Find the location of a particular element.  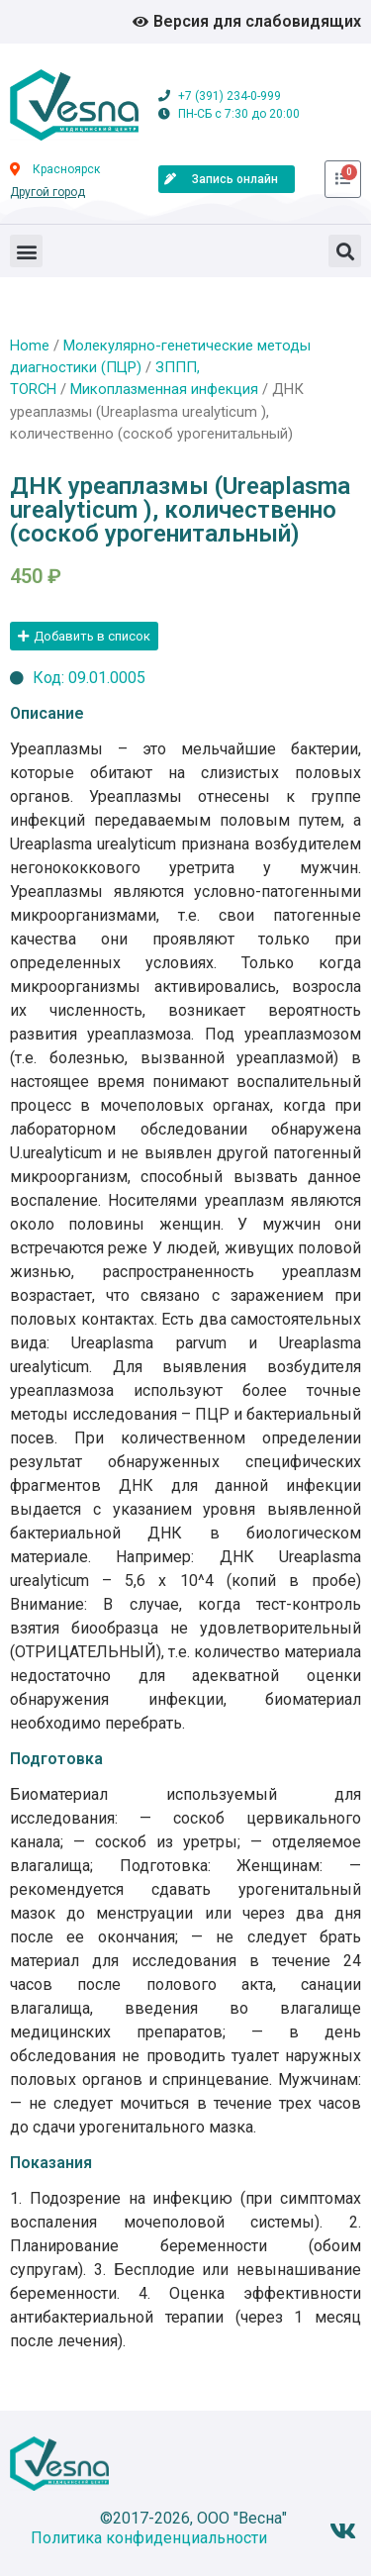

Политика конфиденциальности is located at coordinates (149, 2537).